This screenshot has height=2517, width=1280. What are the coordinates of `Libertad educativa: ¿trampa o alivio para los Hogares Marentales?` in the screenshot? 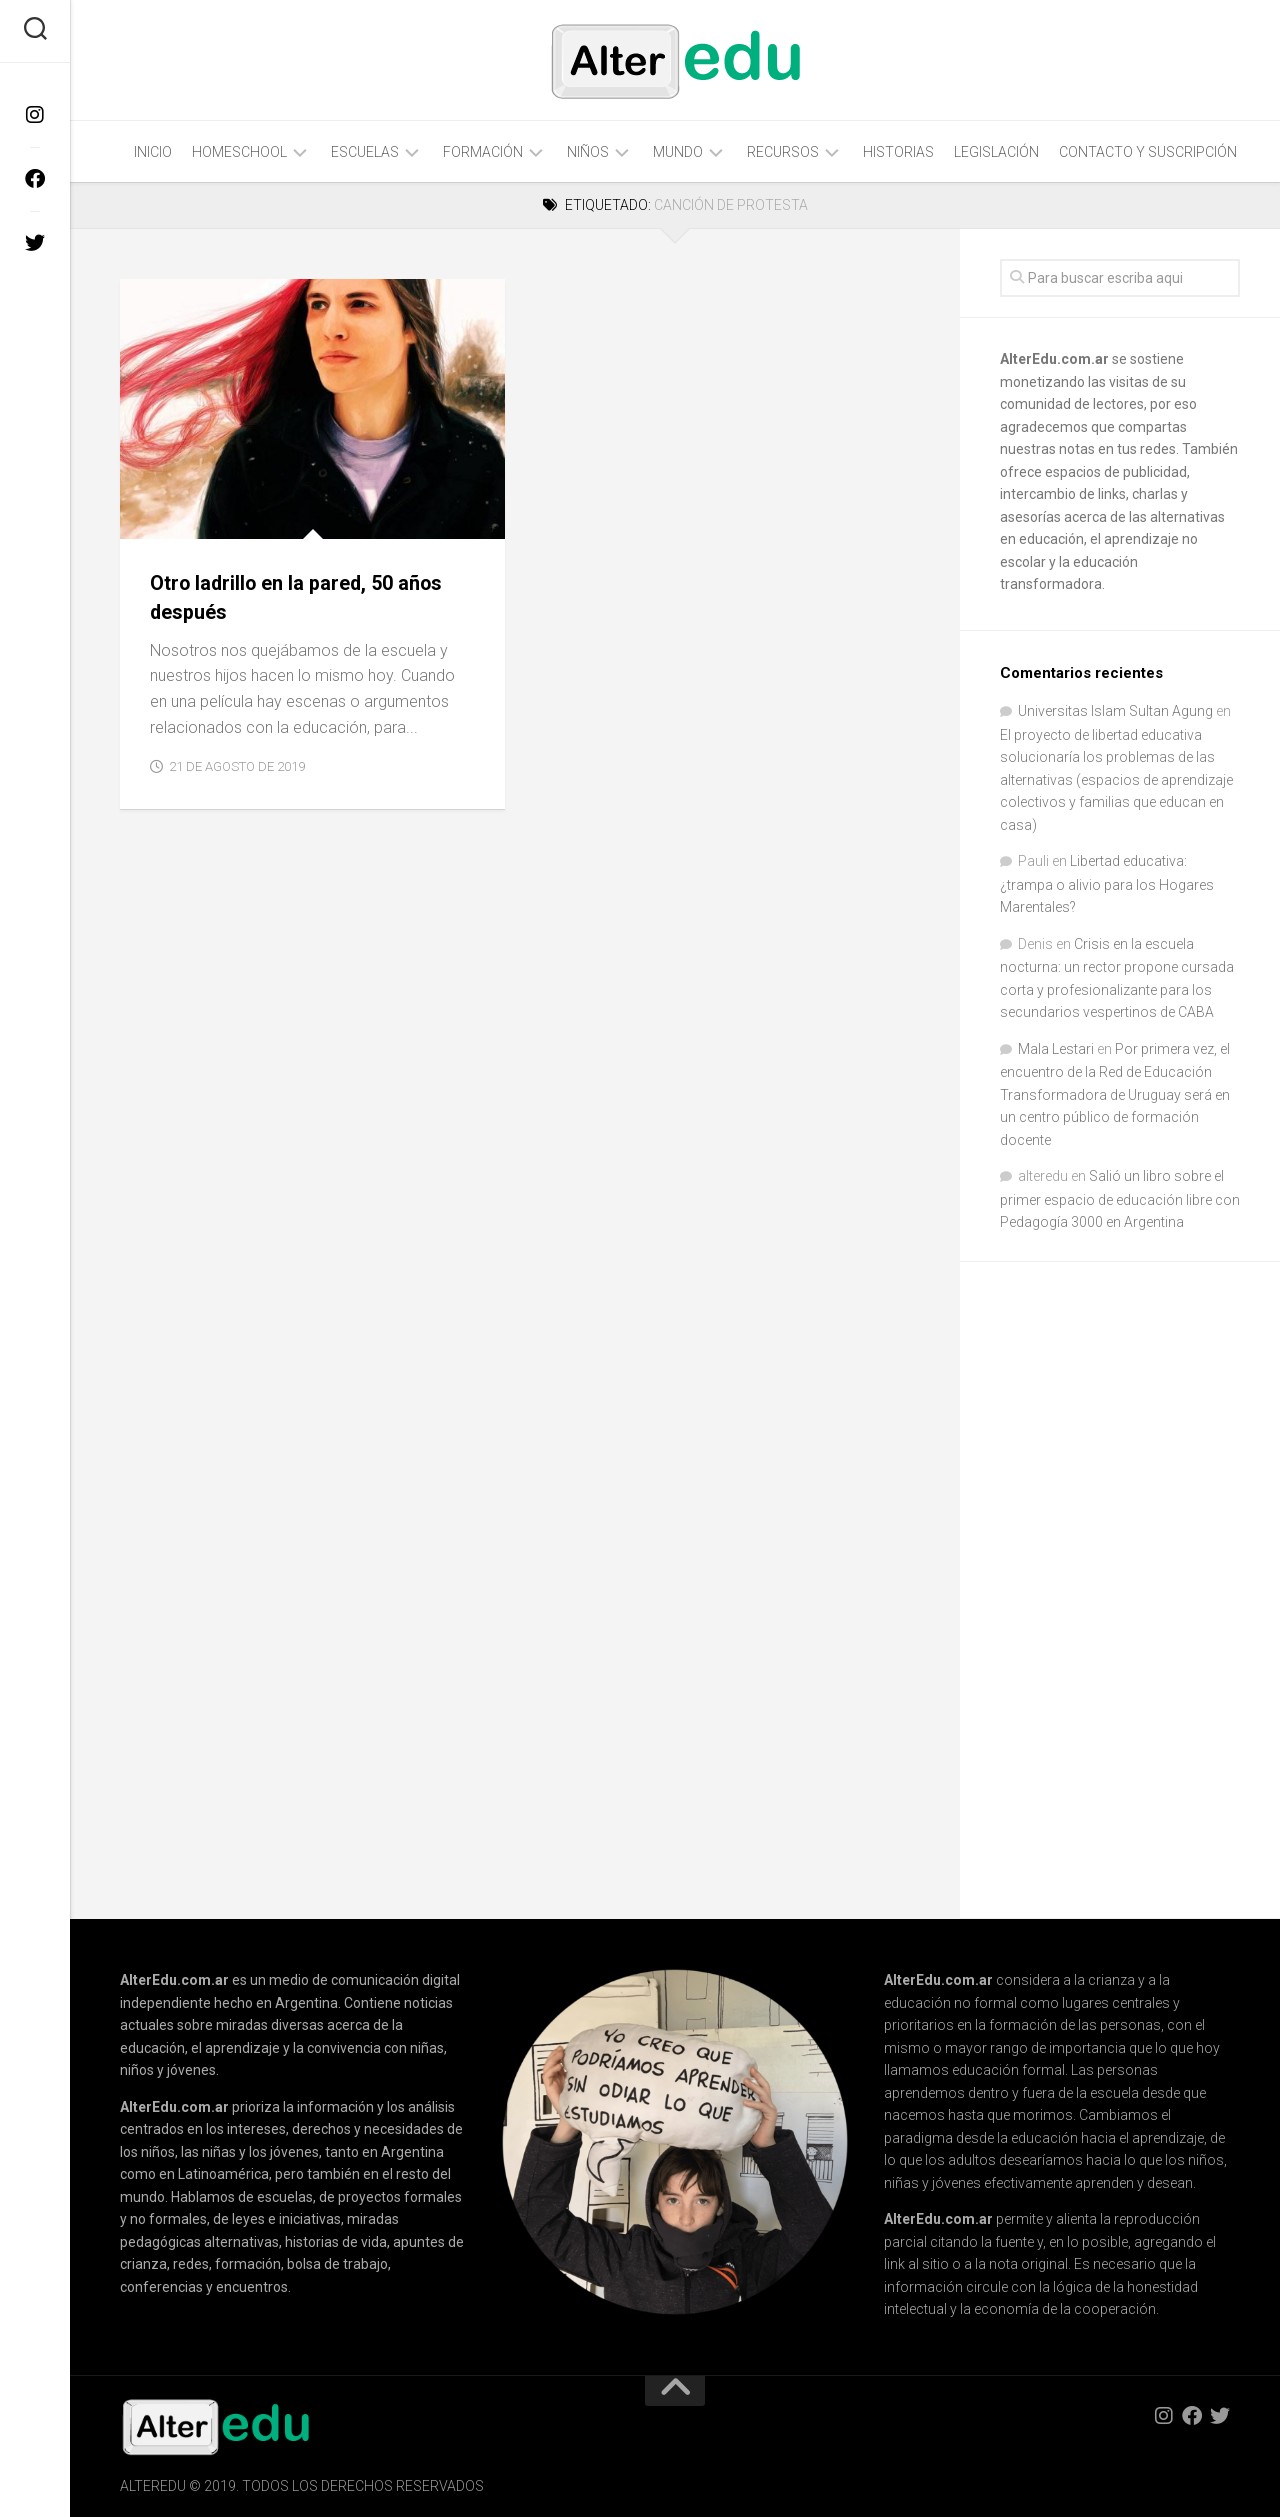 It's located at (1107, 884).